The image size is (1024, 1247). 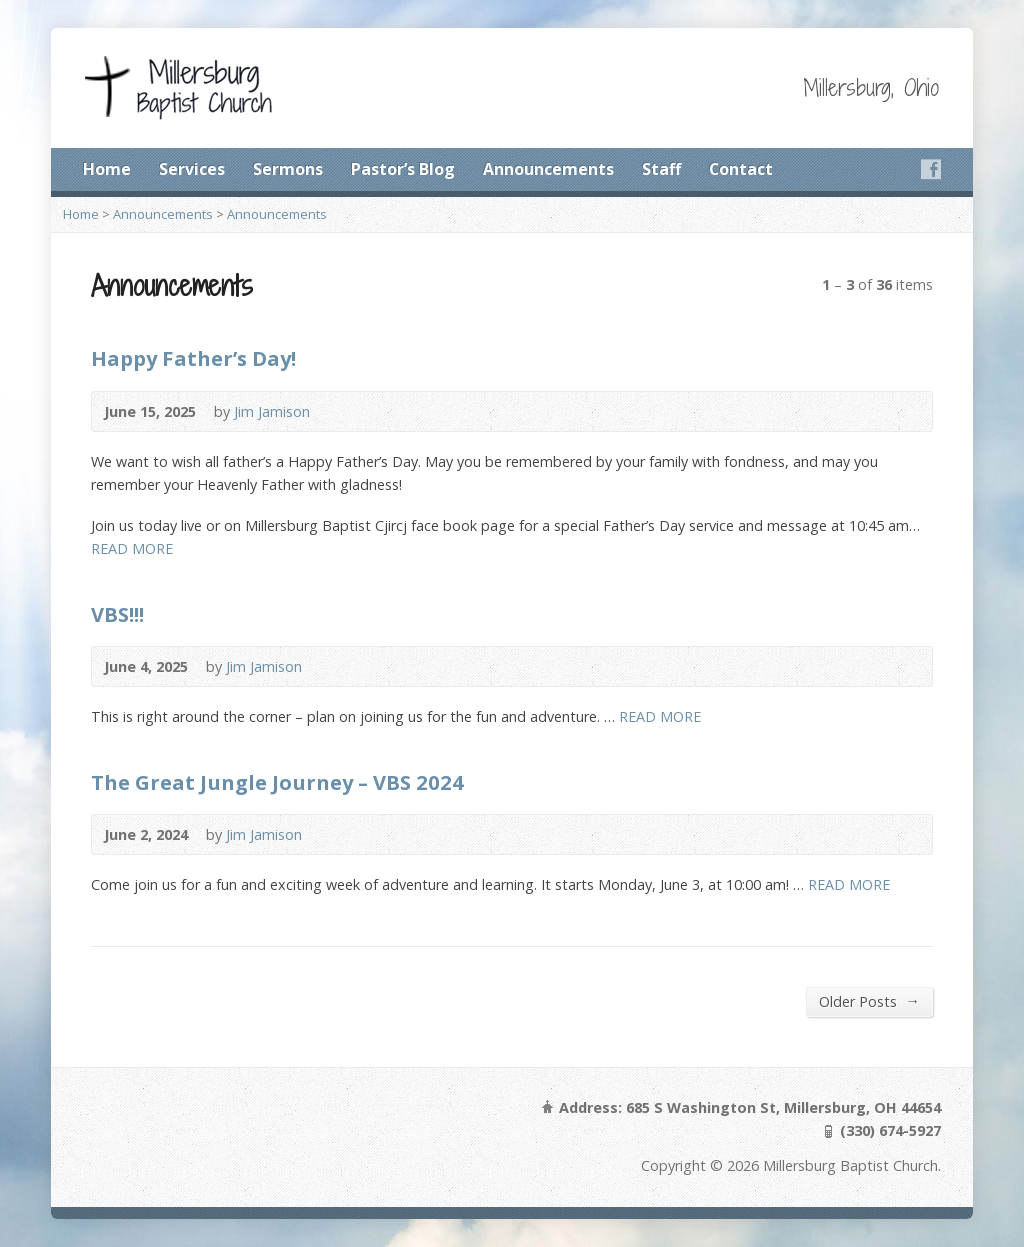 What do you see at coordinates (661, 169) in the screenshot?
I see `Staff` at bounding box center [661, 169].